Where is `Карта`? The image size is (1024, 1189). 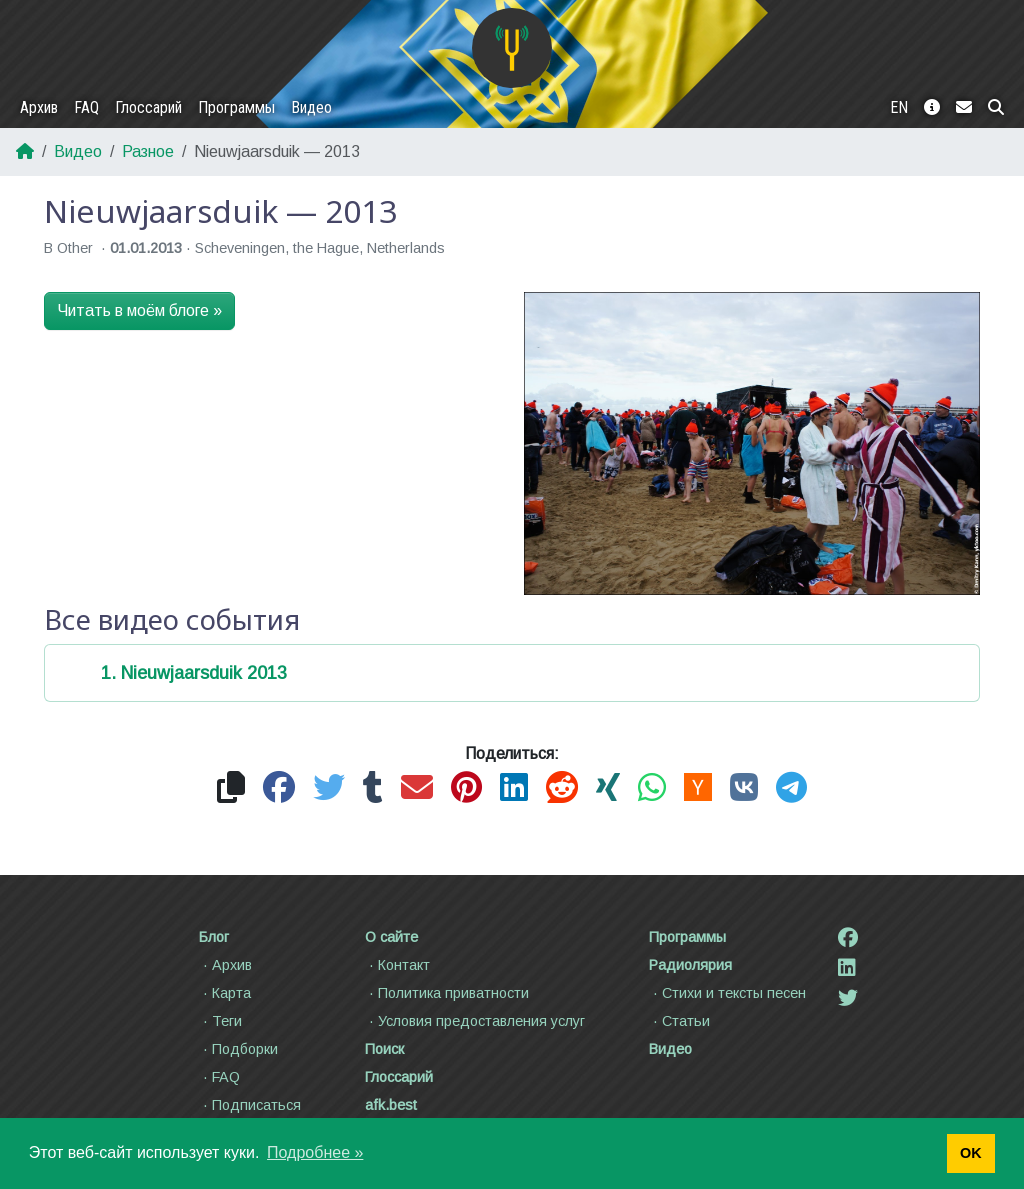 Карта is located at coordinates (225, 993).